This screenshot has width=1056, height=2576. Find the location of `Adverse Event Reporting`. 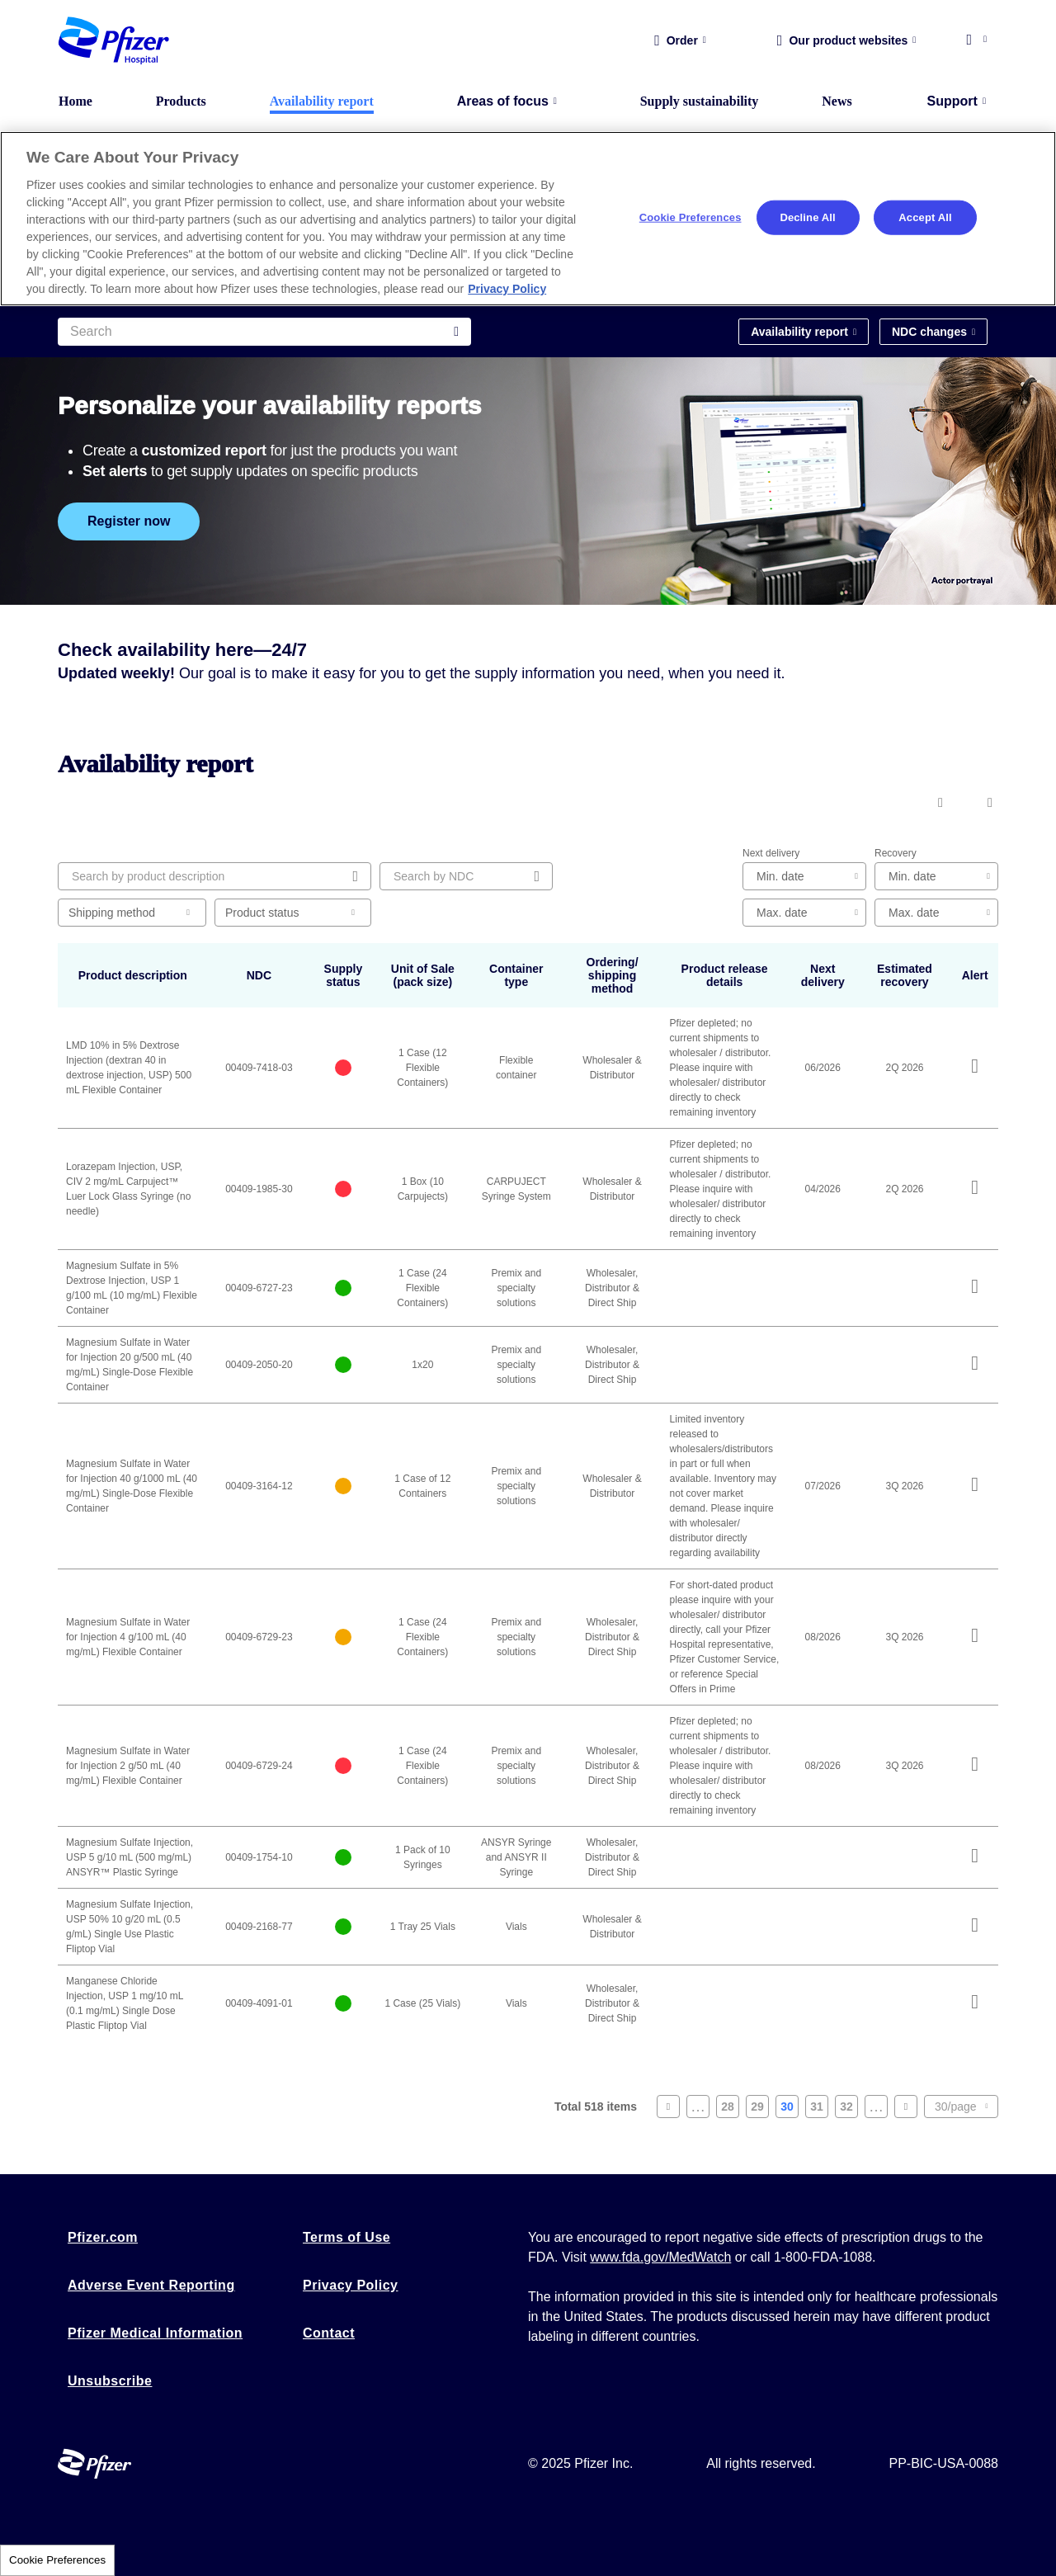

Adverse Event Reporting is located at coordinates (151, 2285).